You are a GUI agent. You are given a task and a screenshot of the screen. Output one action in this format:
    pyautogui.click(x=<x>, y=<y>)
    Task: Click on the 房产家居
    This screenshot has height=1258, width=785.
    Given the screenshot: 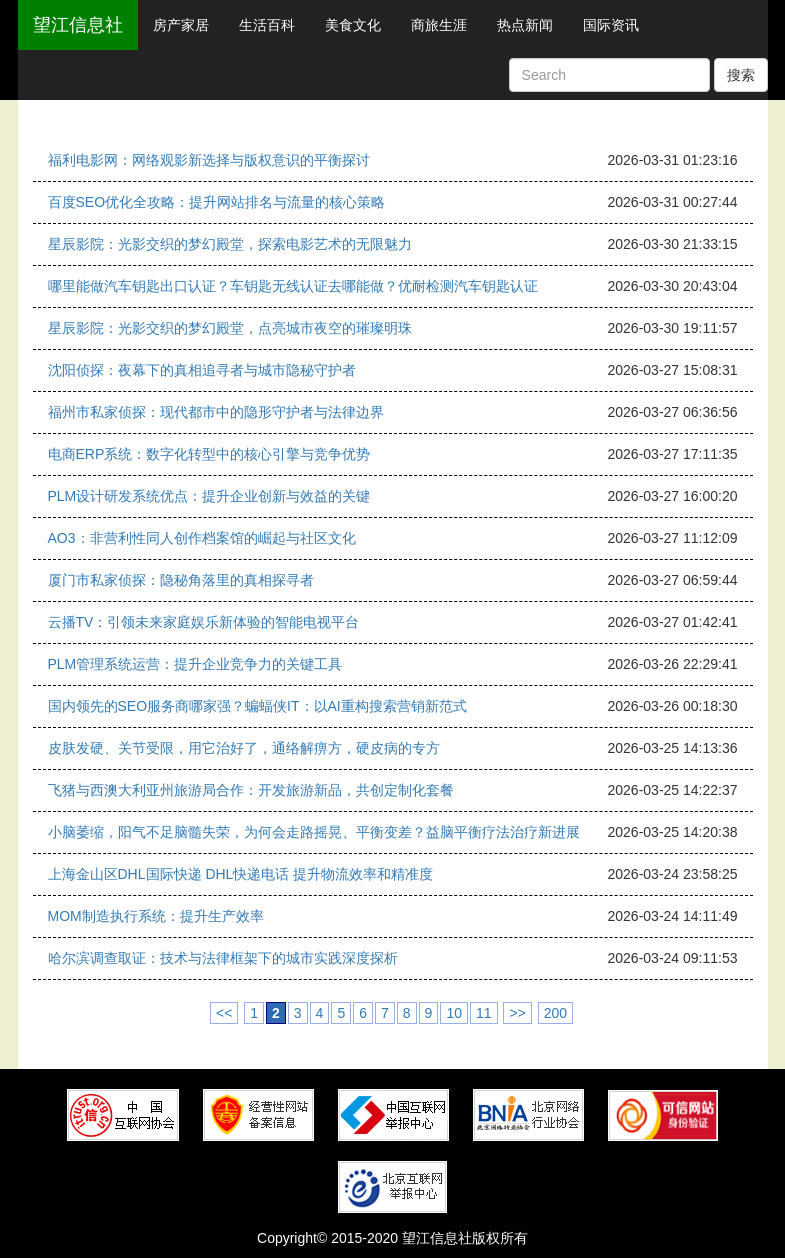 What is the action you would take?
    pyautogui.click(x=181, y=25)
    